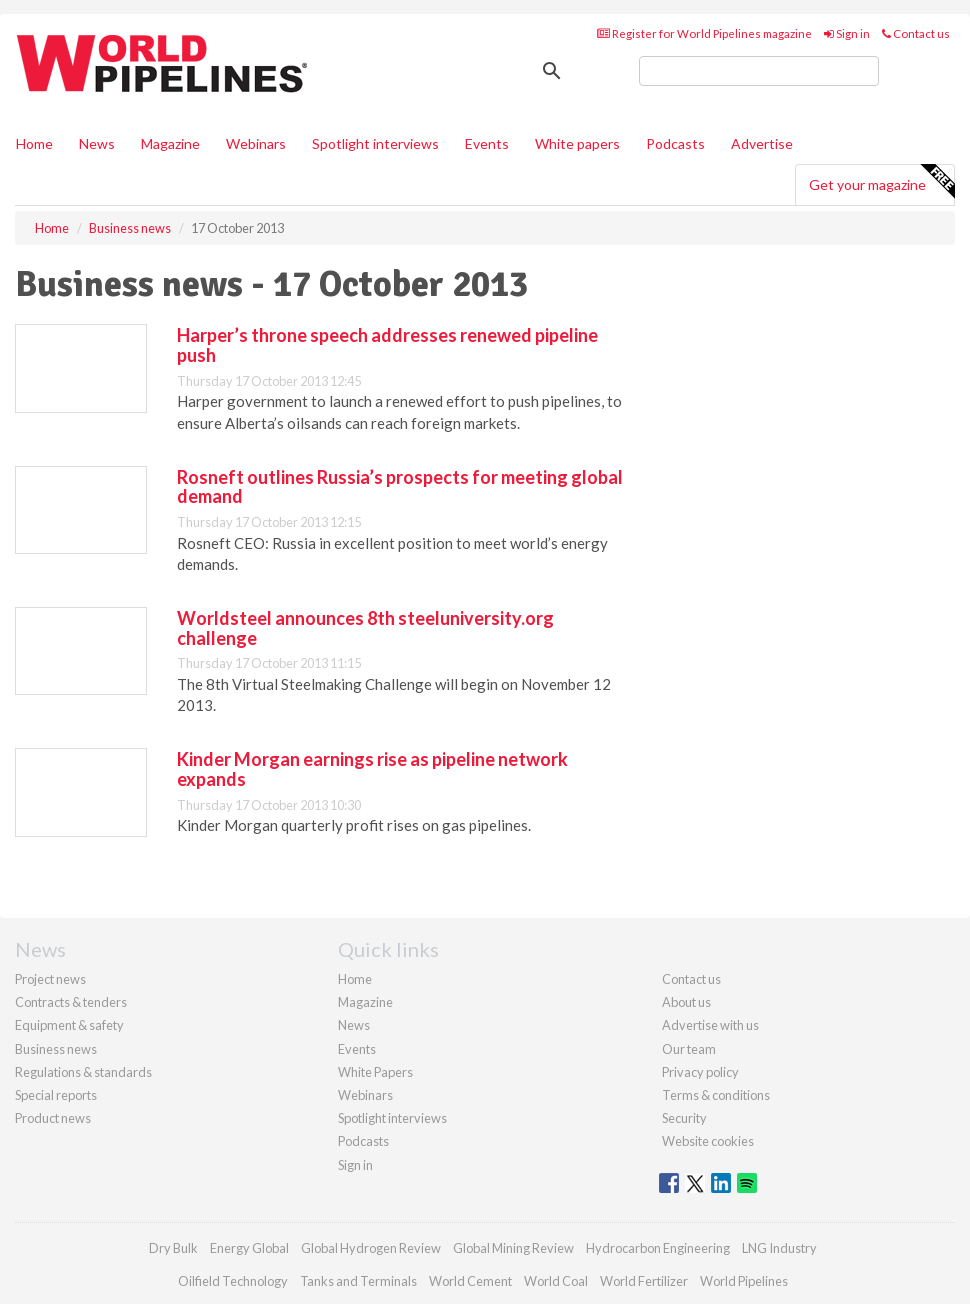  I want to click on Business news, so click(56, 1049).